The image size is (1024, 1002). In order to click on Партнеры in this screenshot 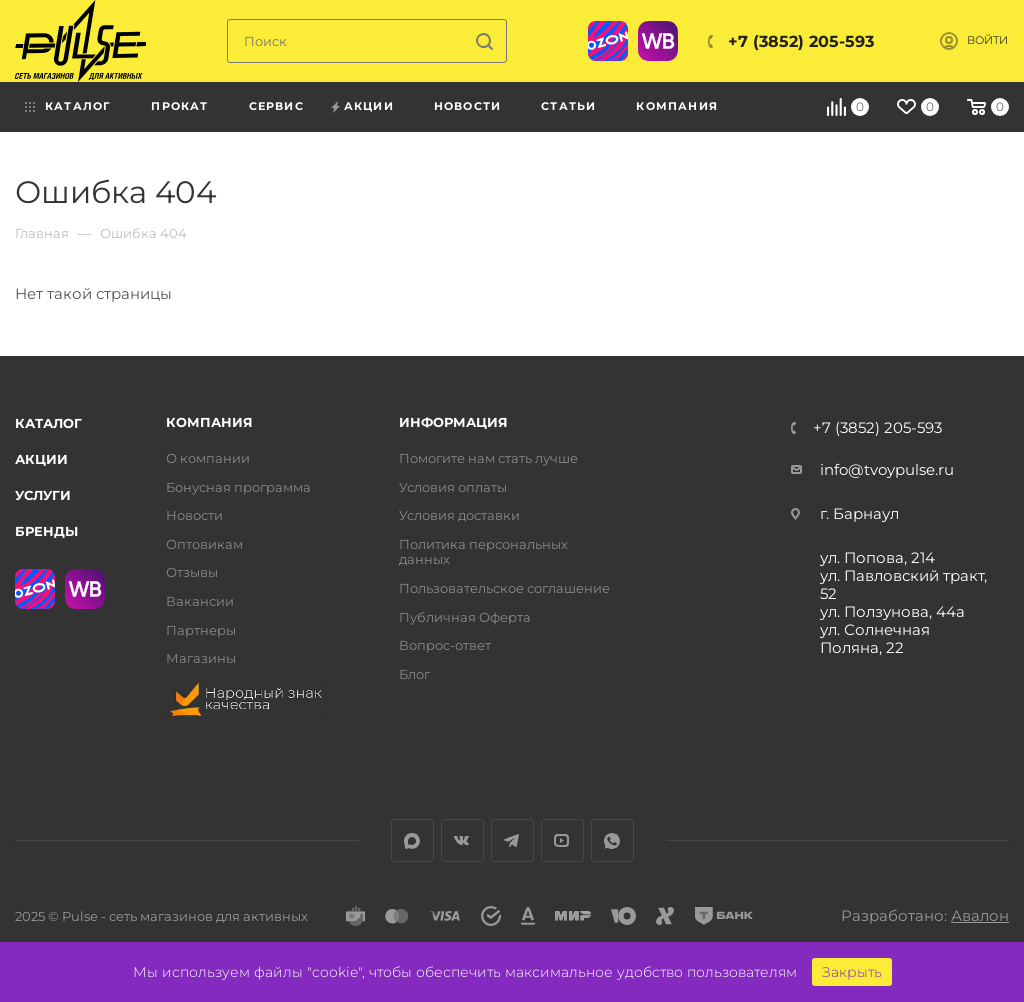, I will do `click(201, 630)`.